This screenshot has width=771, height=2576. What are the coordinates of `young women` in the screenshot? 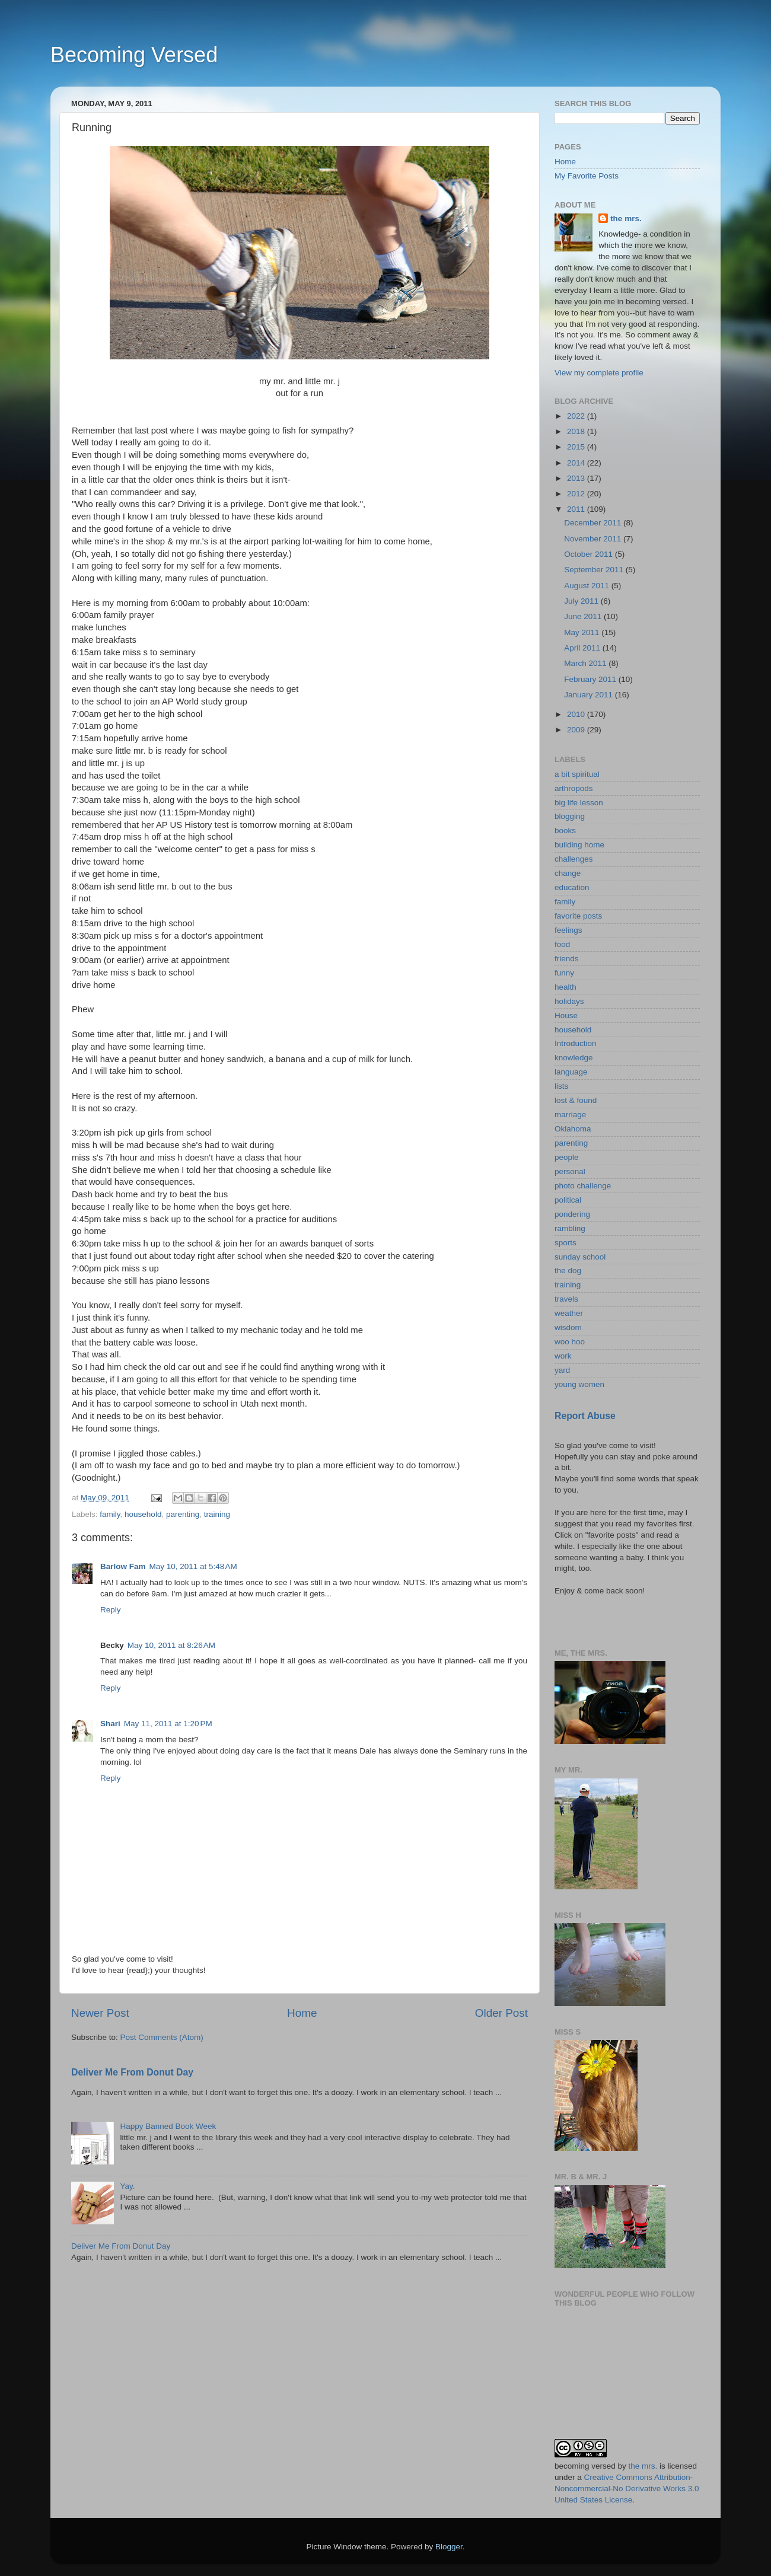 It's located at (579, 1384).